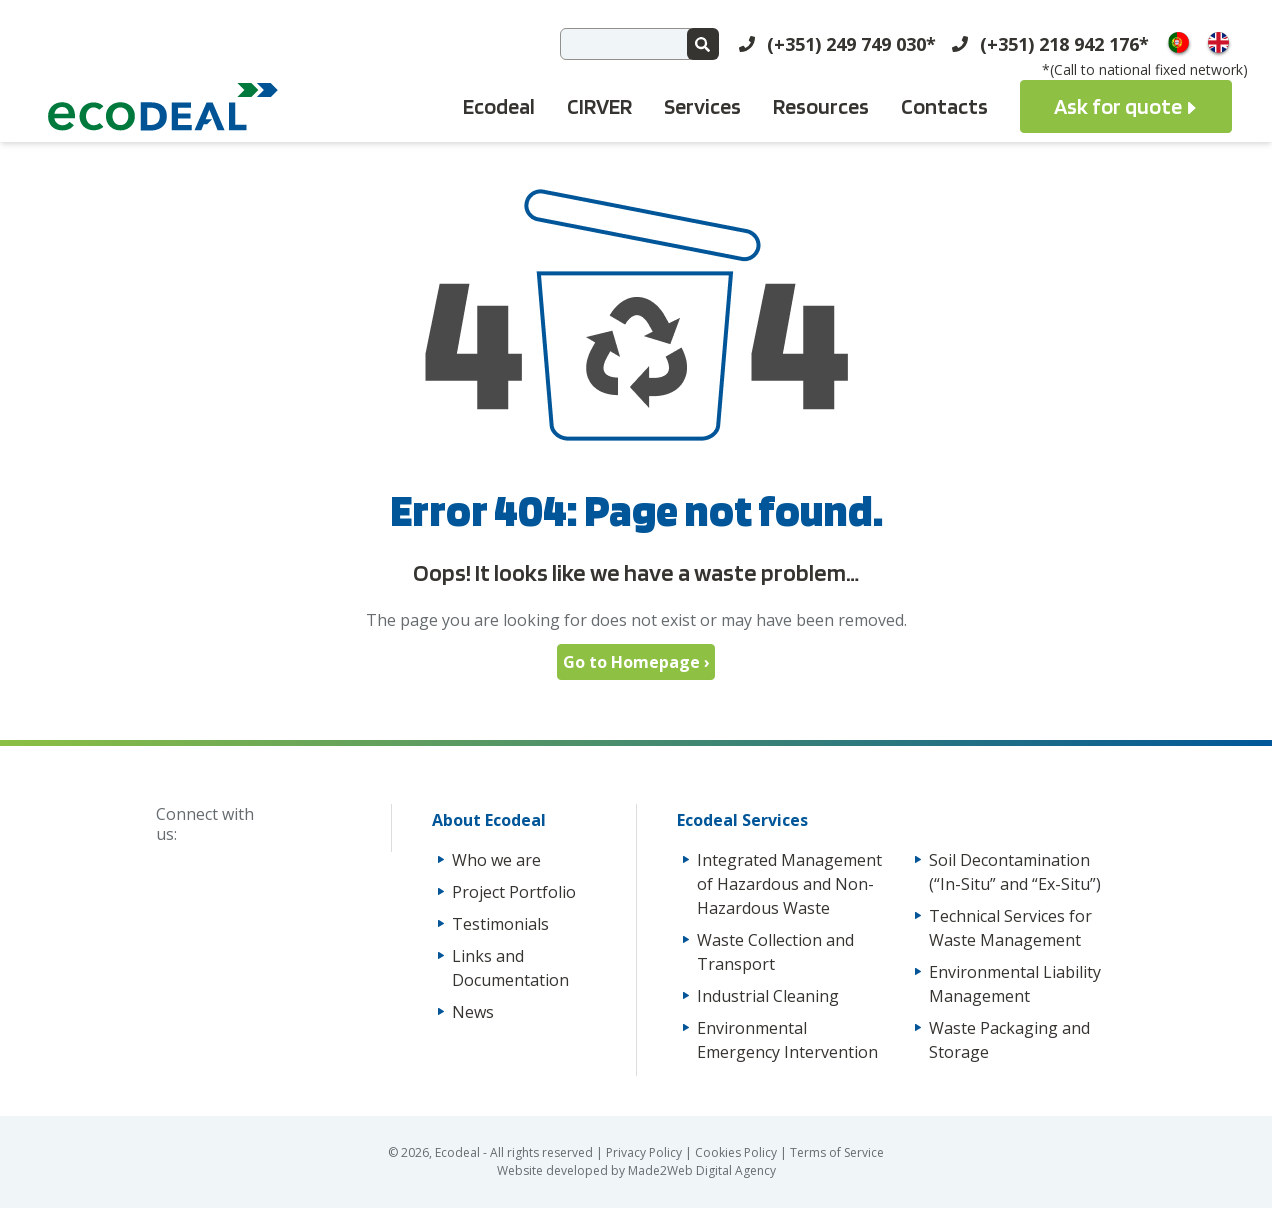 The width and height of the screenshot is (1272, 1208). What do you see at coordinates (496, 860) in the screenshot?
I see `Who we are` at bounding box center [496, 860].